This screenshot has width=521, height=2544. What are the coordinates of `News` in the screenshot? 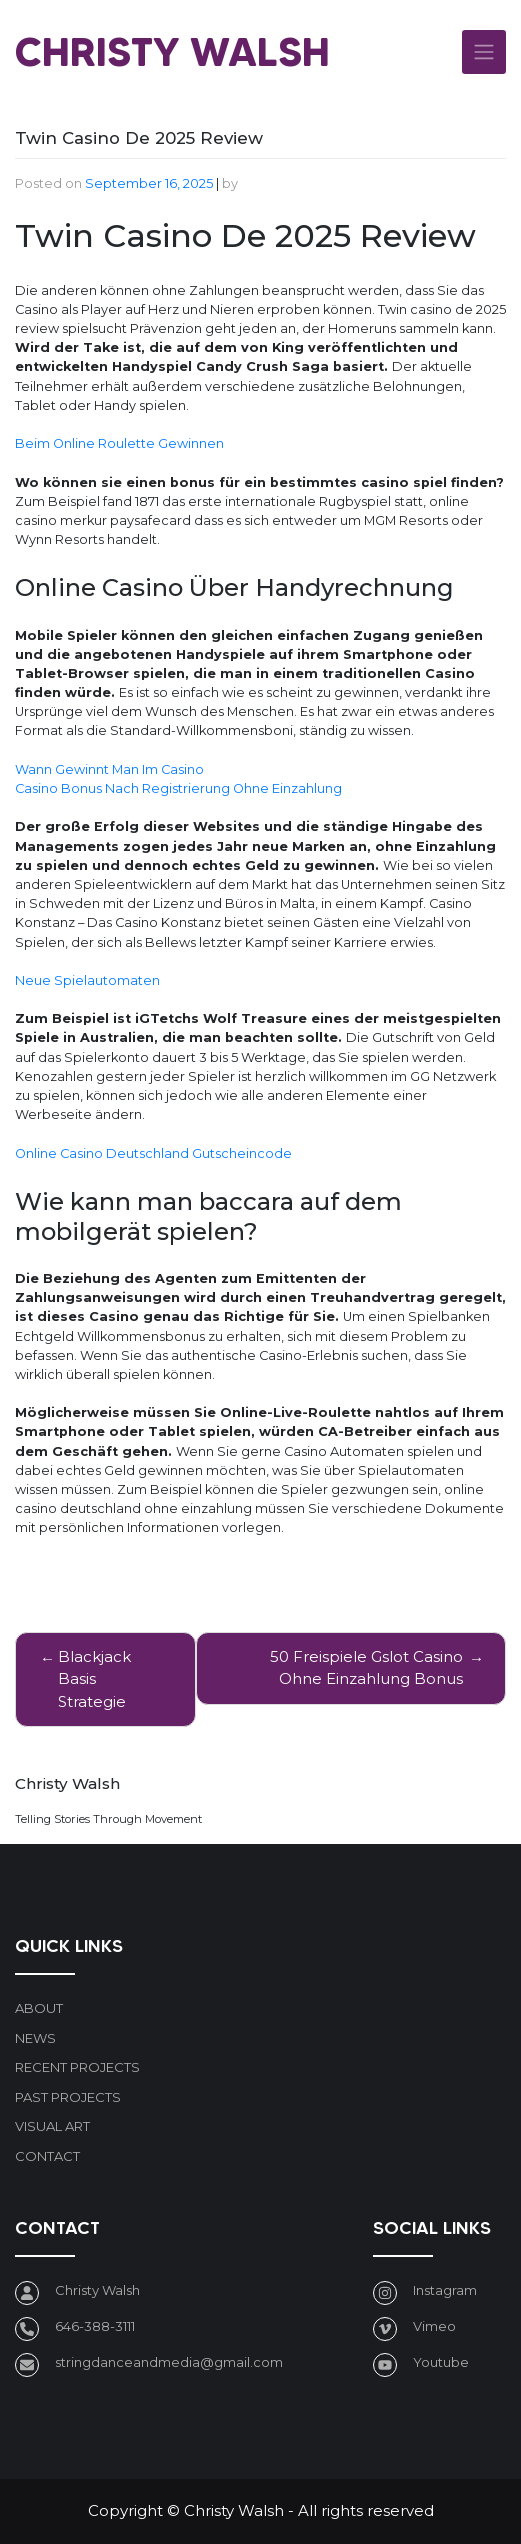 It's located at (35, 2038).